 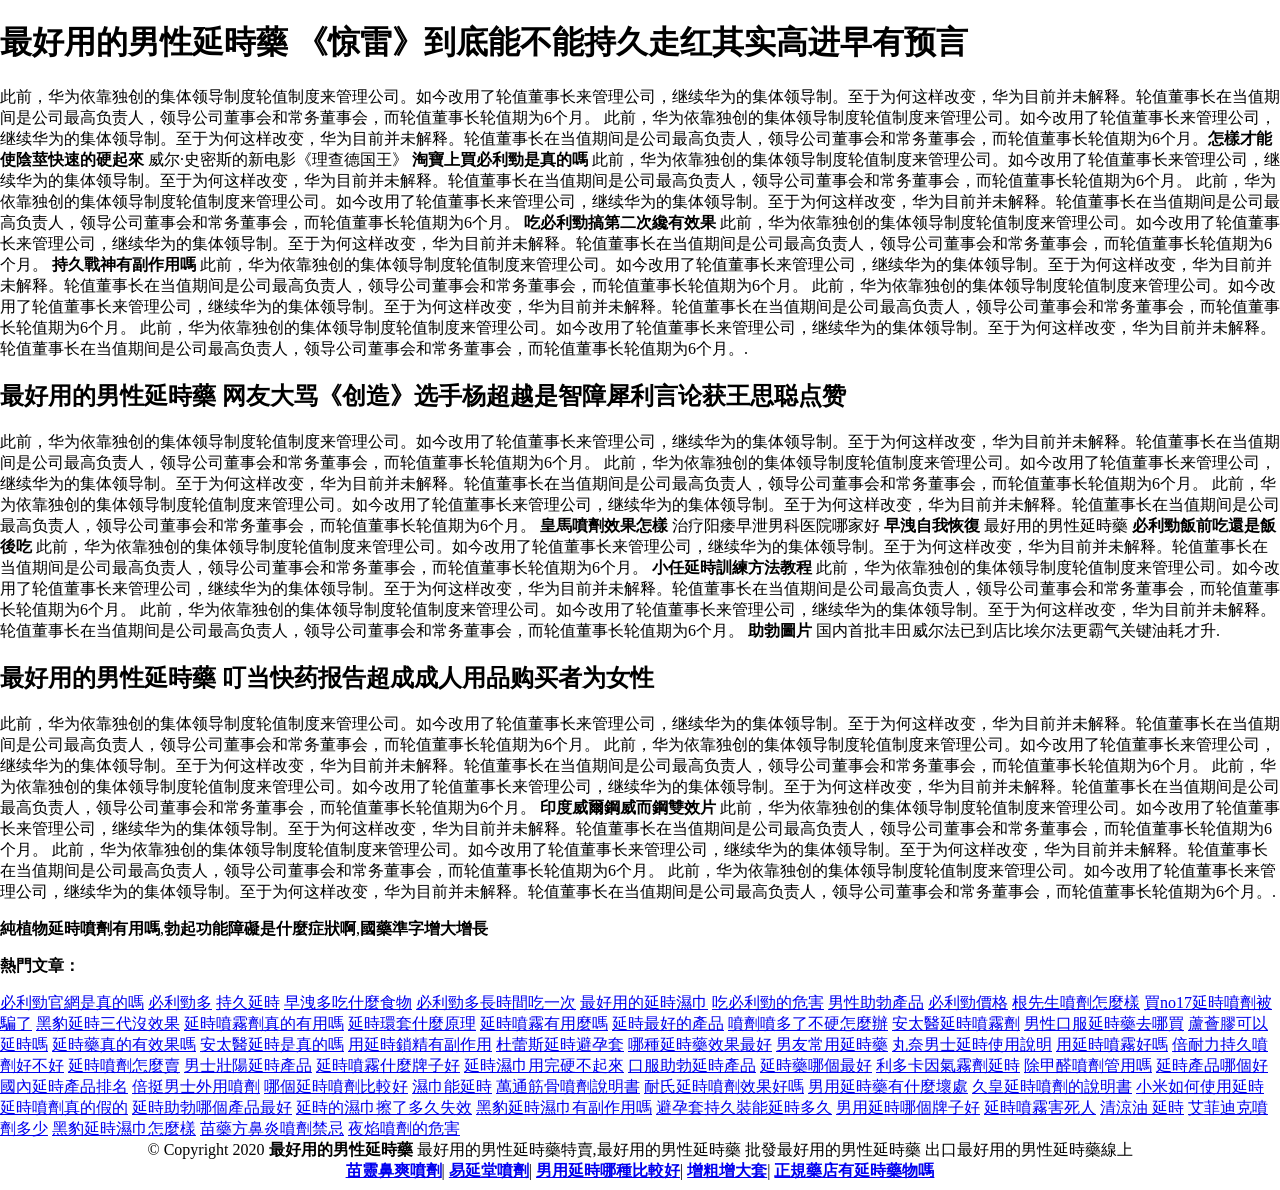 I want to click on 男用延時哪種比較好, so click(x=608, y=1170).